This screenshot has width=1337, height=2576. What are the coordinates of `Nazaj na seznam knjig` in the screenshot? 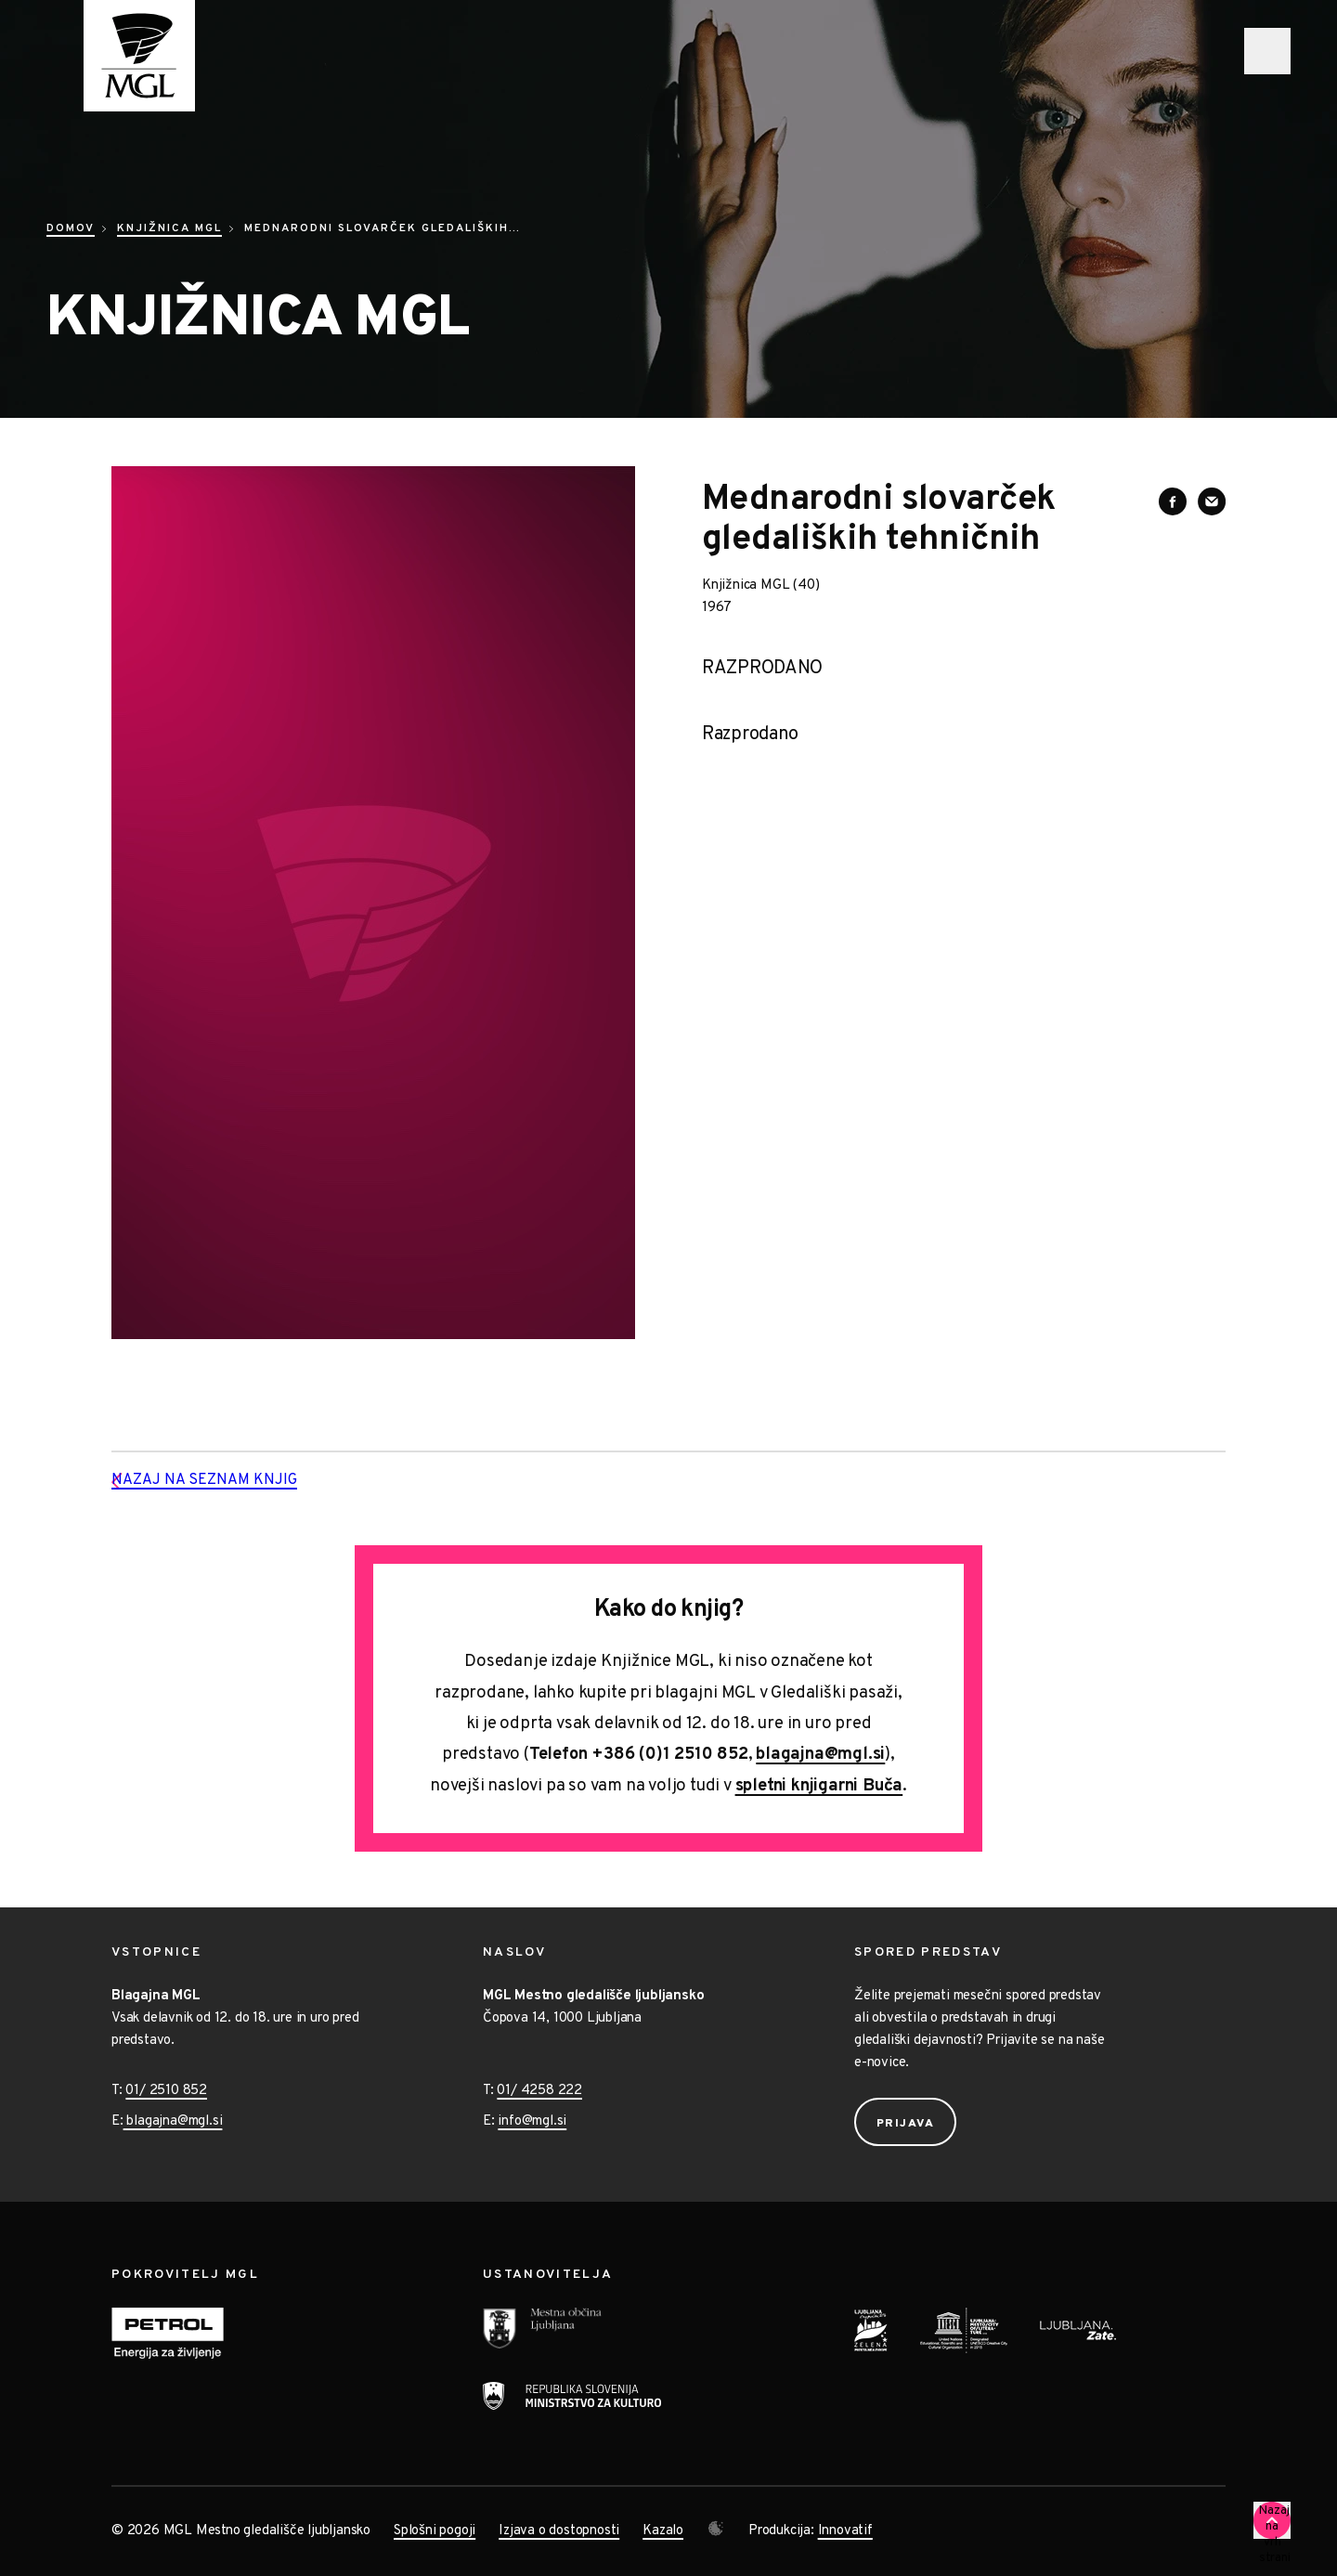 It's located at (233, 1481).